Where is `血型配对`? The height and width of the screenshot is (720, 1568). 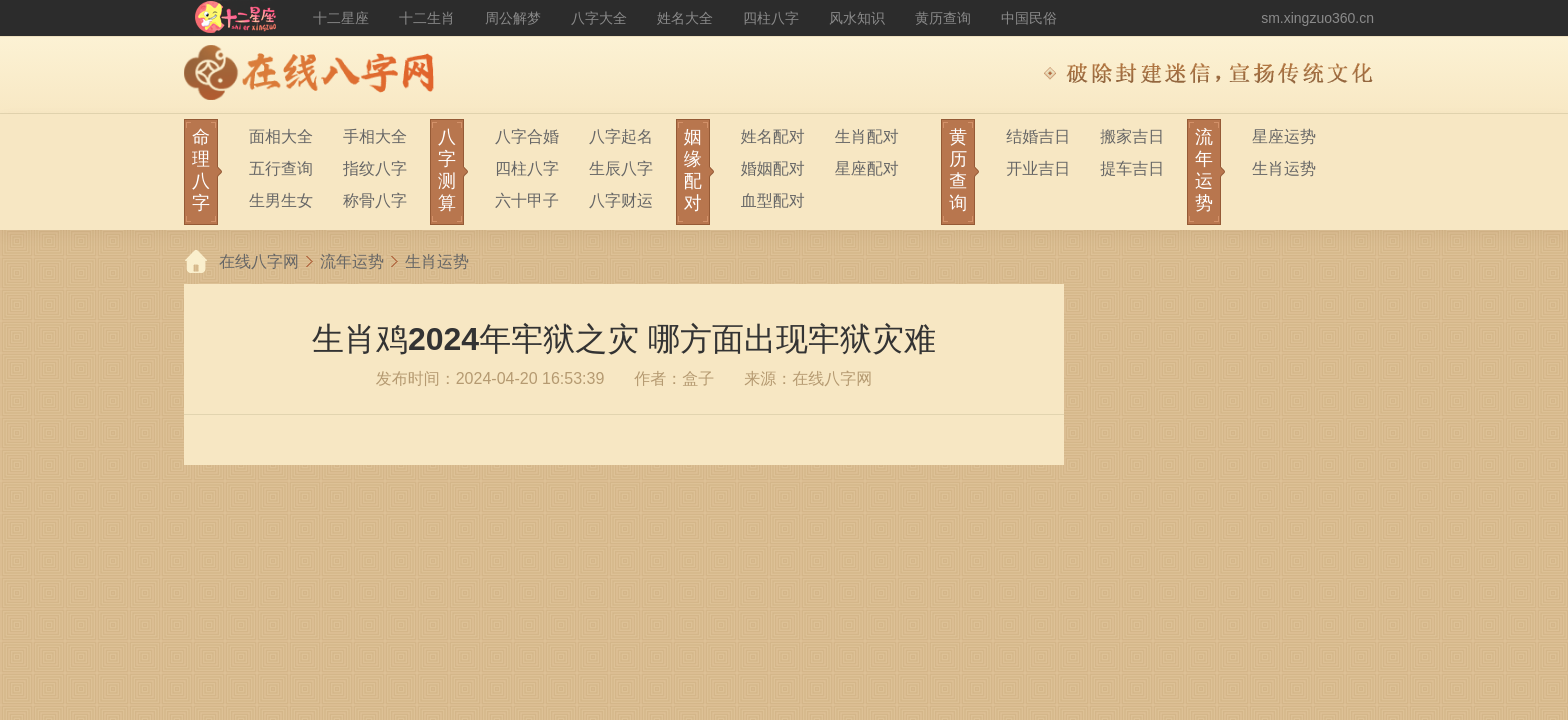 血型配对 is located at coordinates (773, 200).